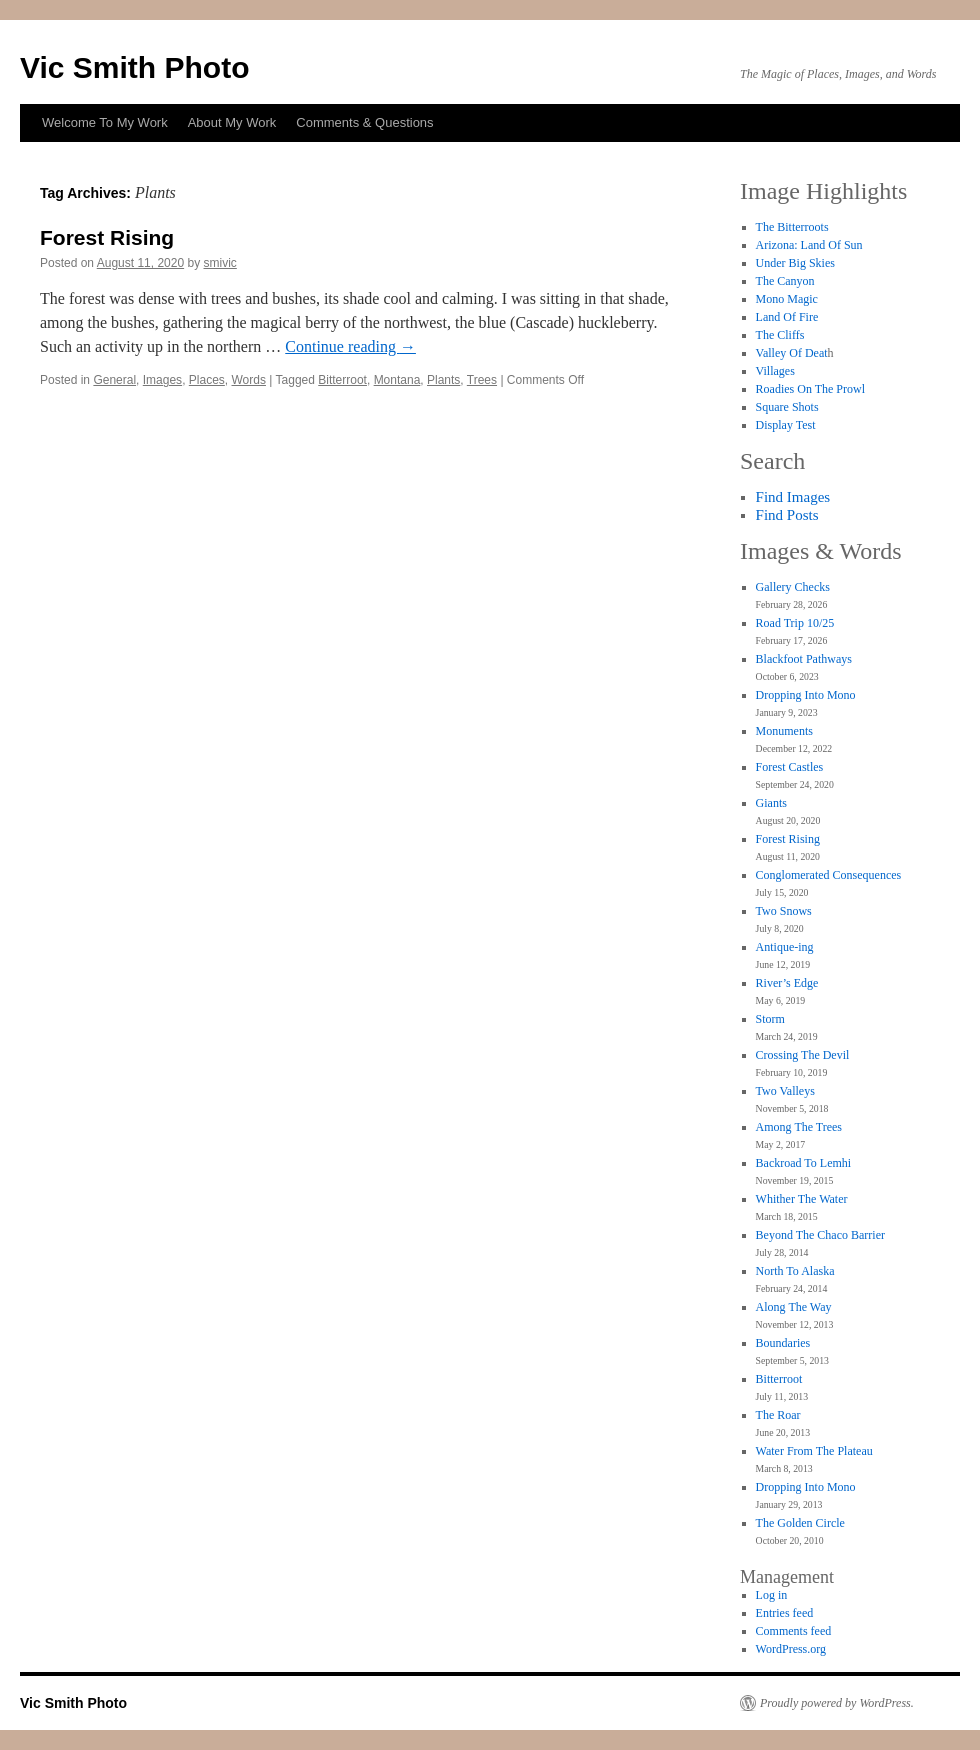  I want to click on General, so click(114, 380).